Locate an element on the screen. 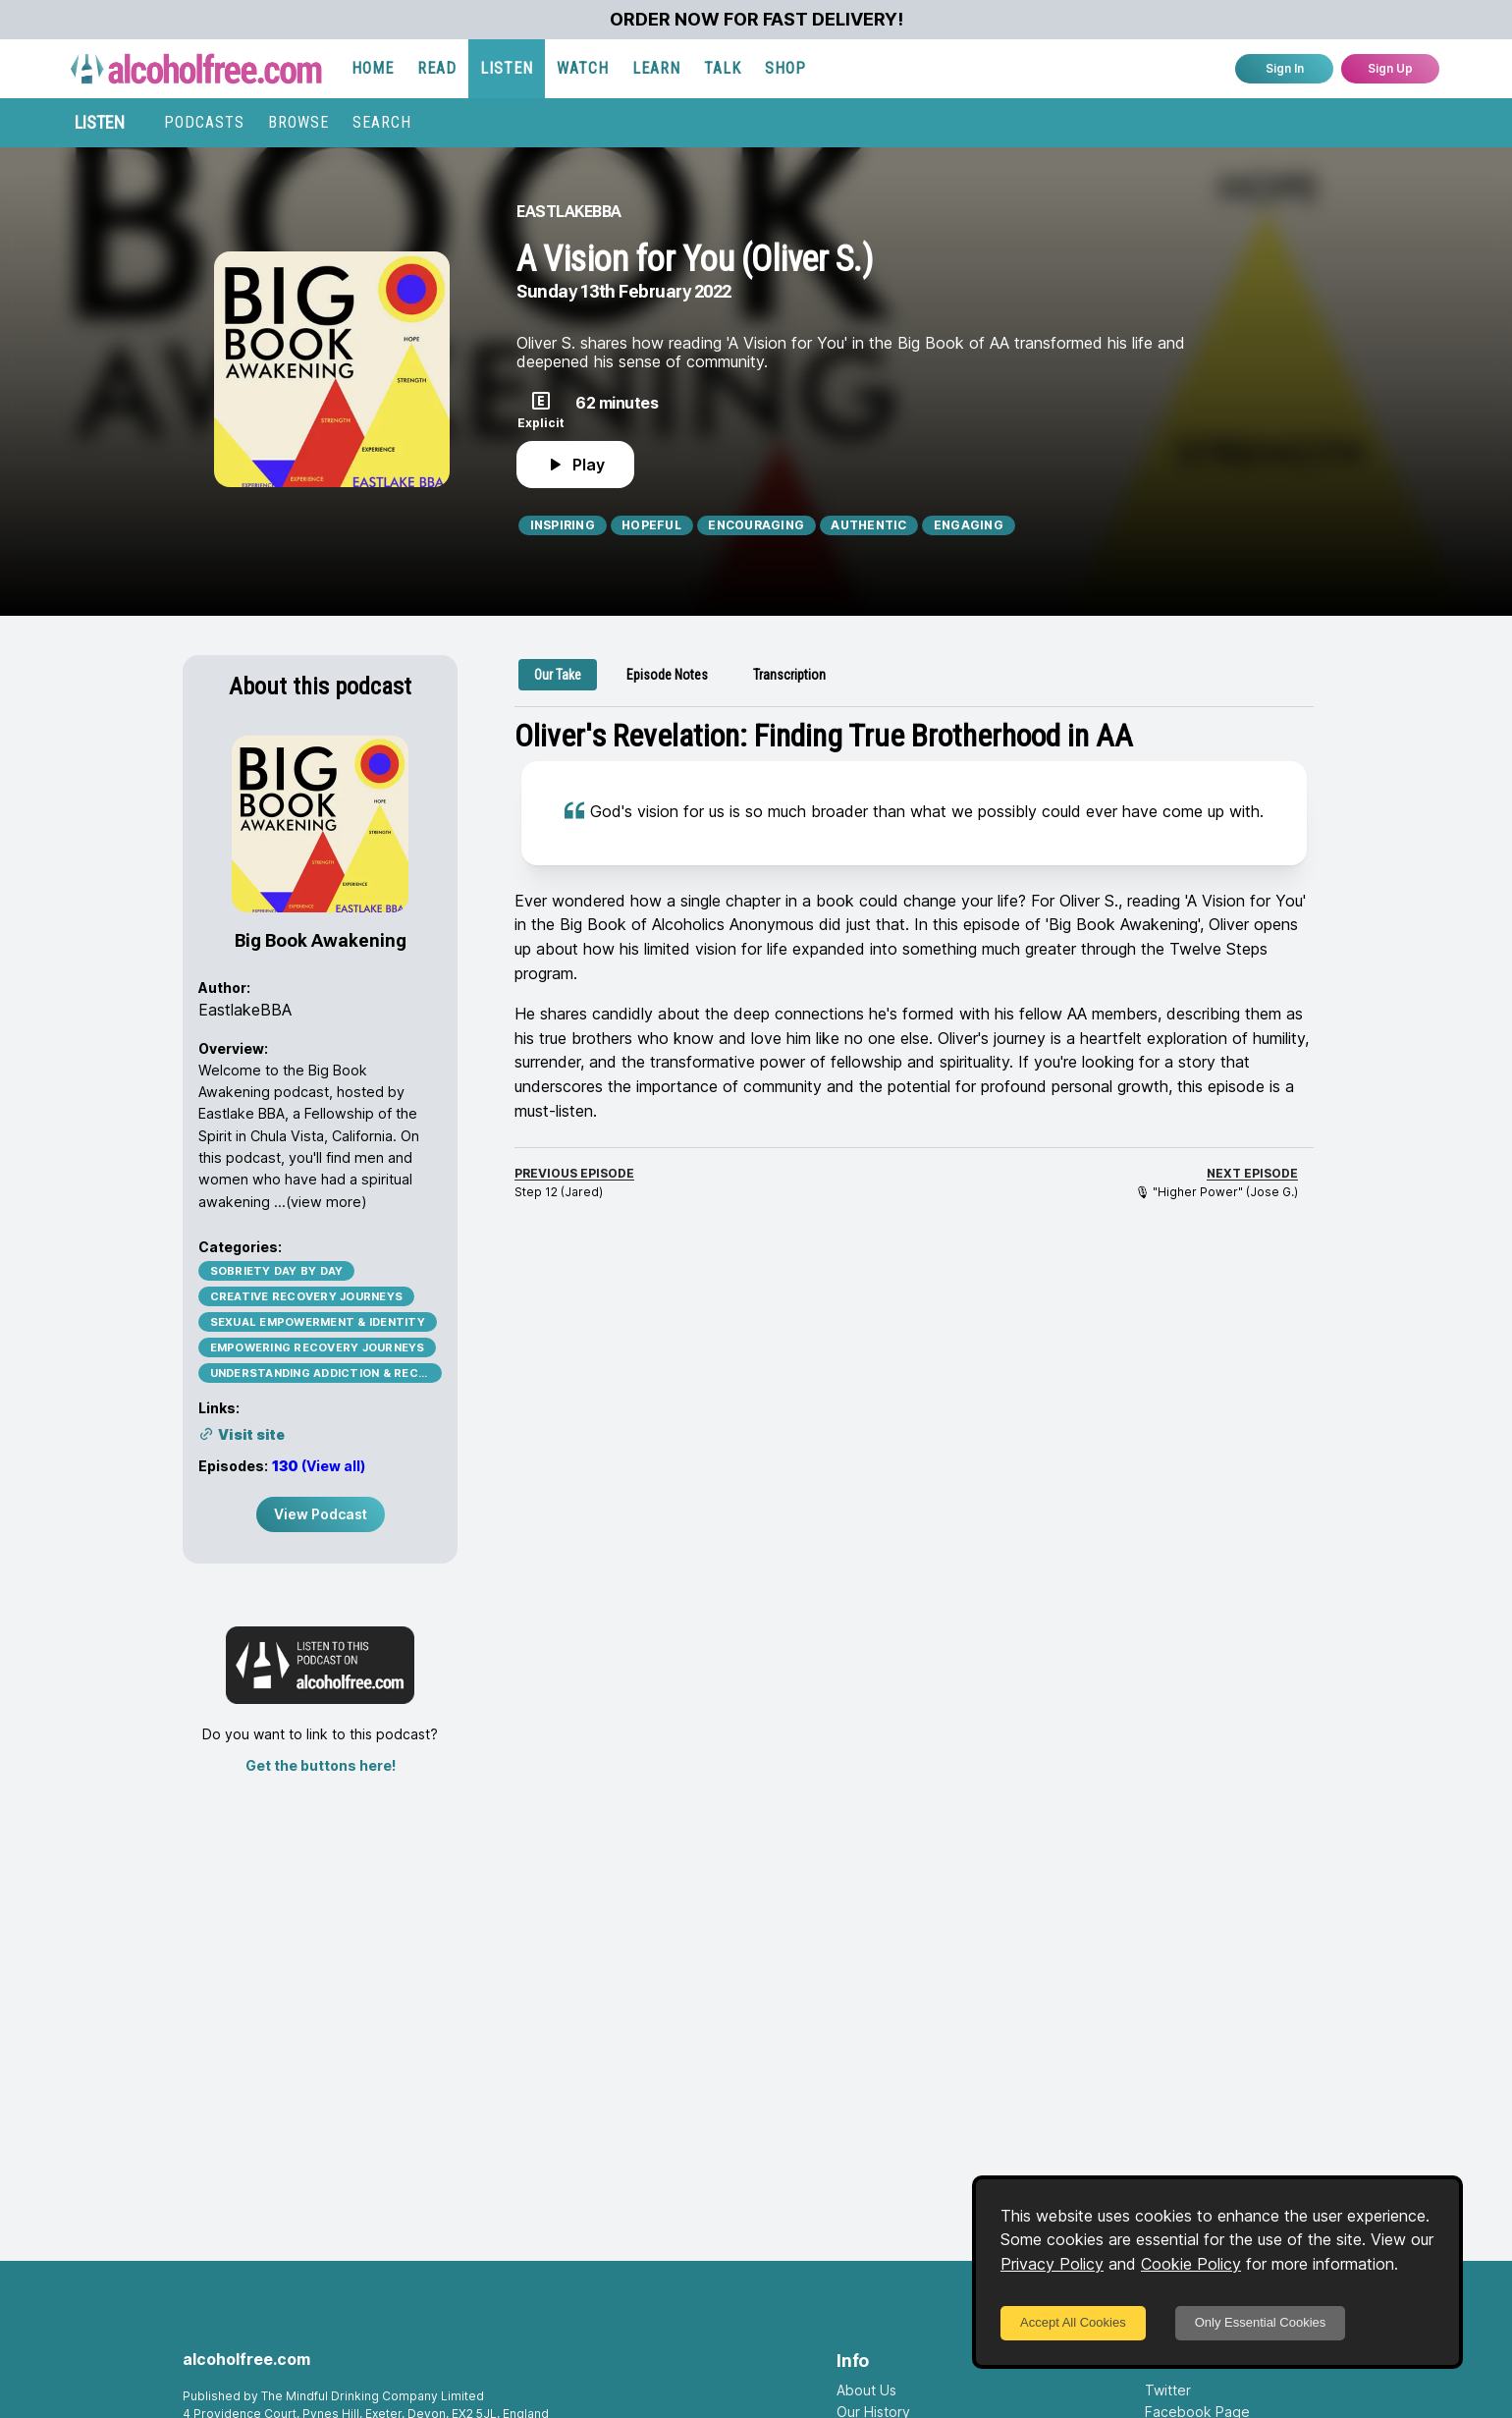  Twitter is located at coordinates (1168, 2390).